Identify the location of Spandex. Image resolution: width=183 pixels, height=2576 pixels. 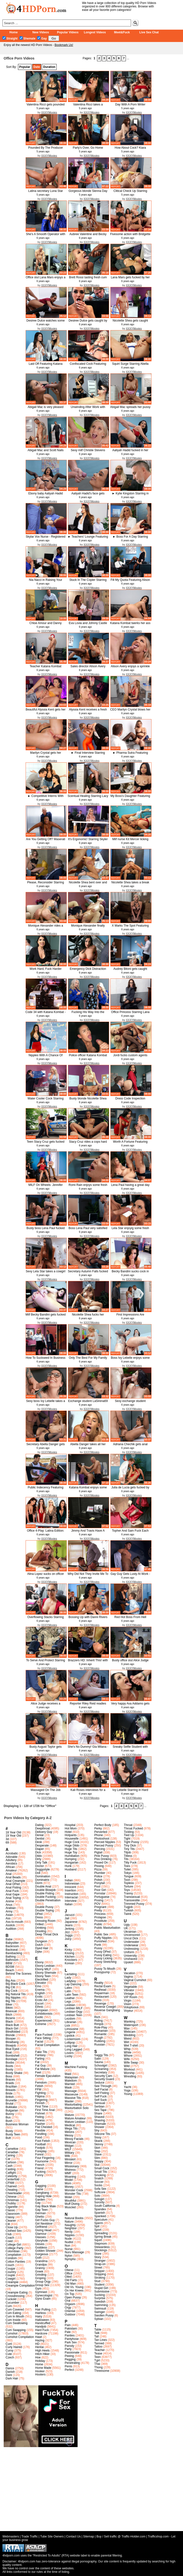
(100, 2209).